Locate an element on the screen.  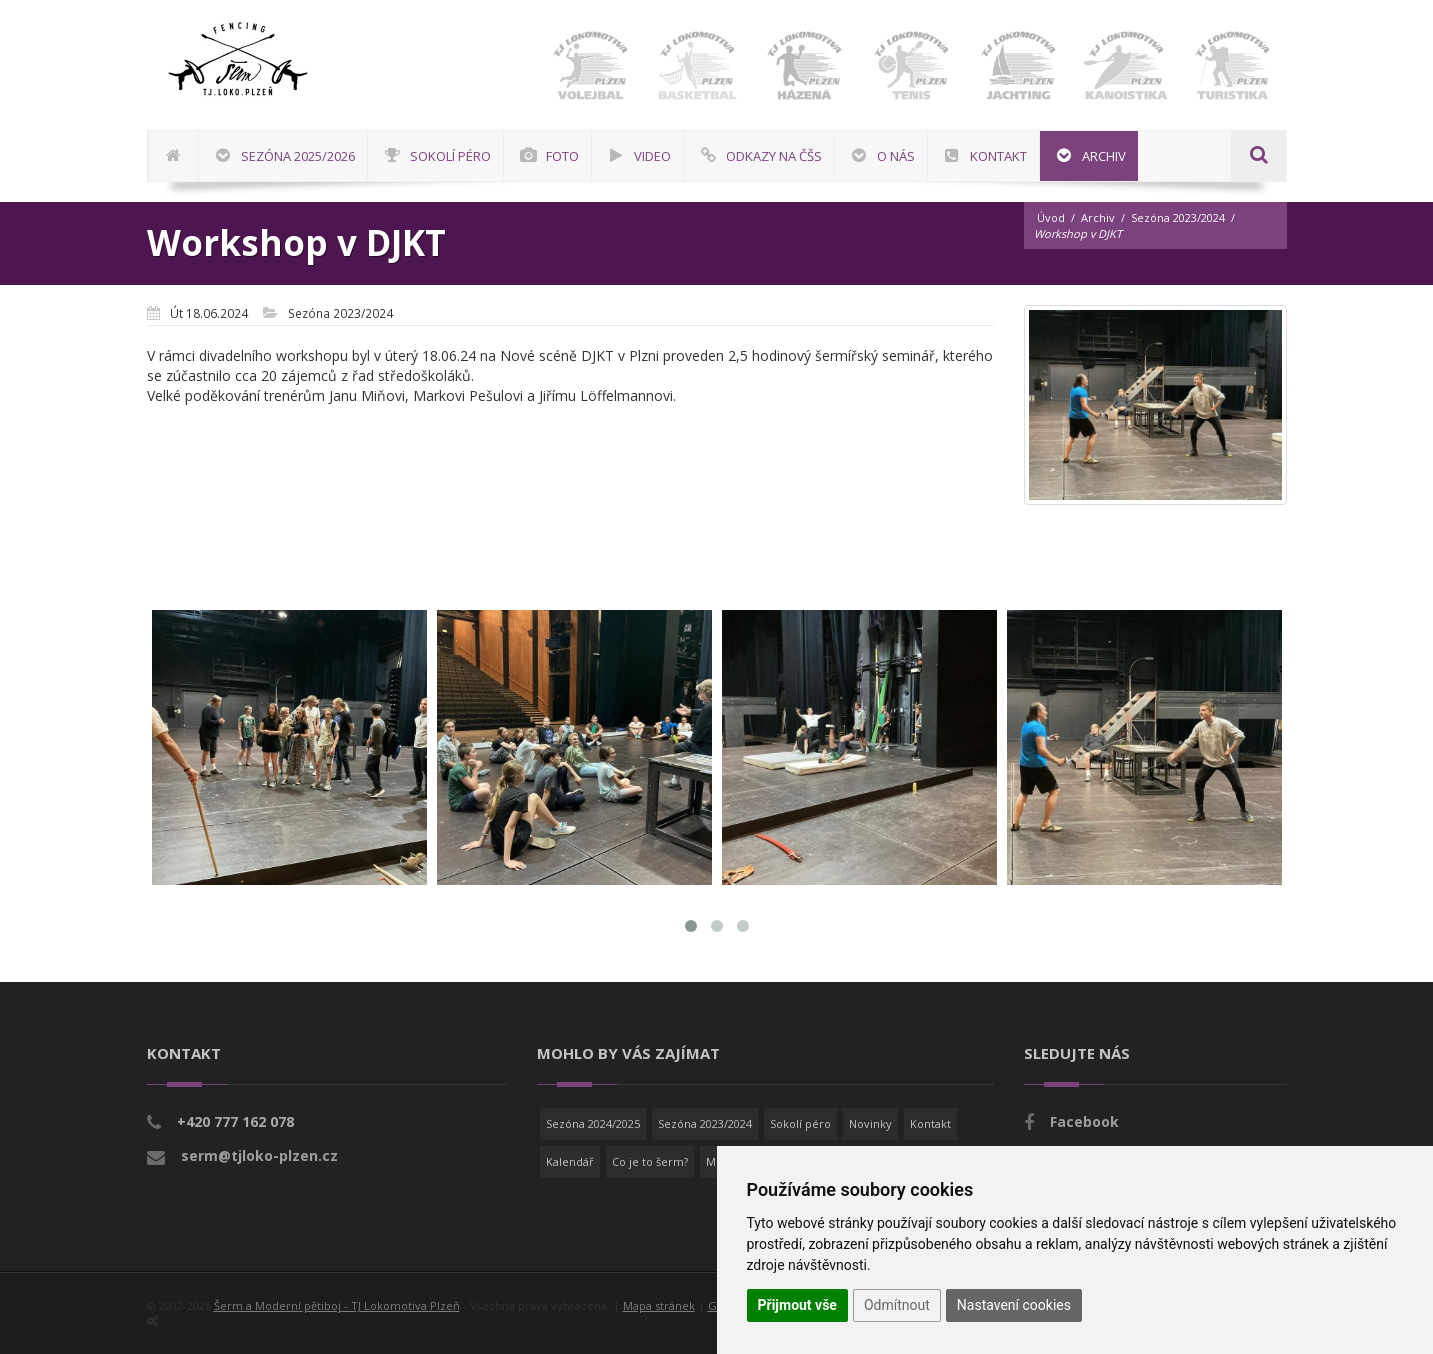
Mapa stránek is located at coordinates (659, 1305).